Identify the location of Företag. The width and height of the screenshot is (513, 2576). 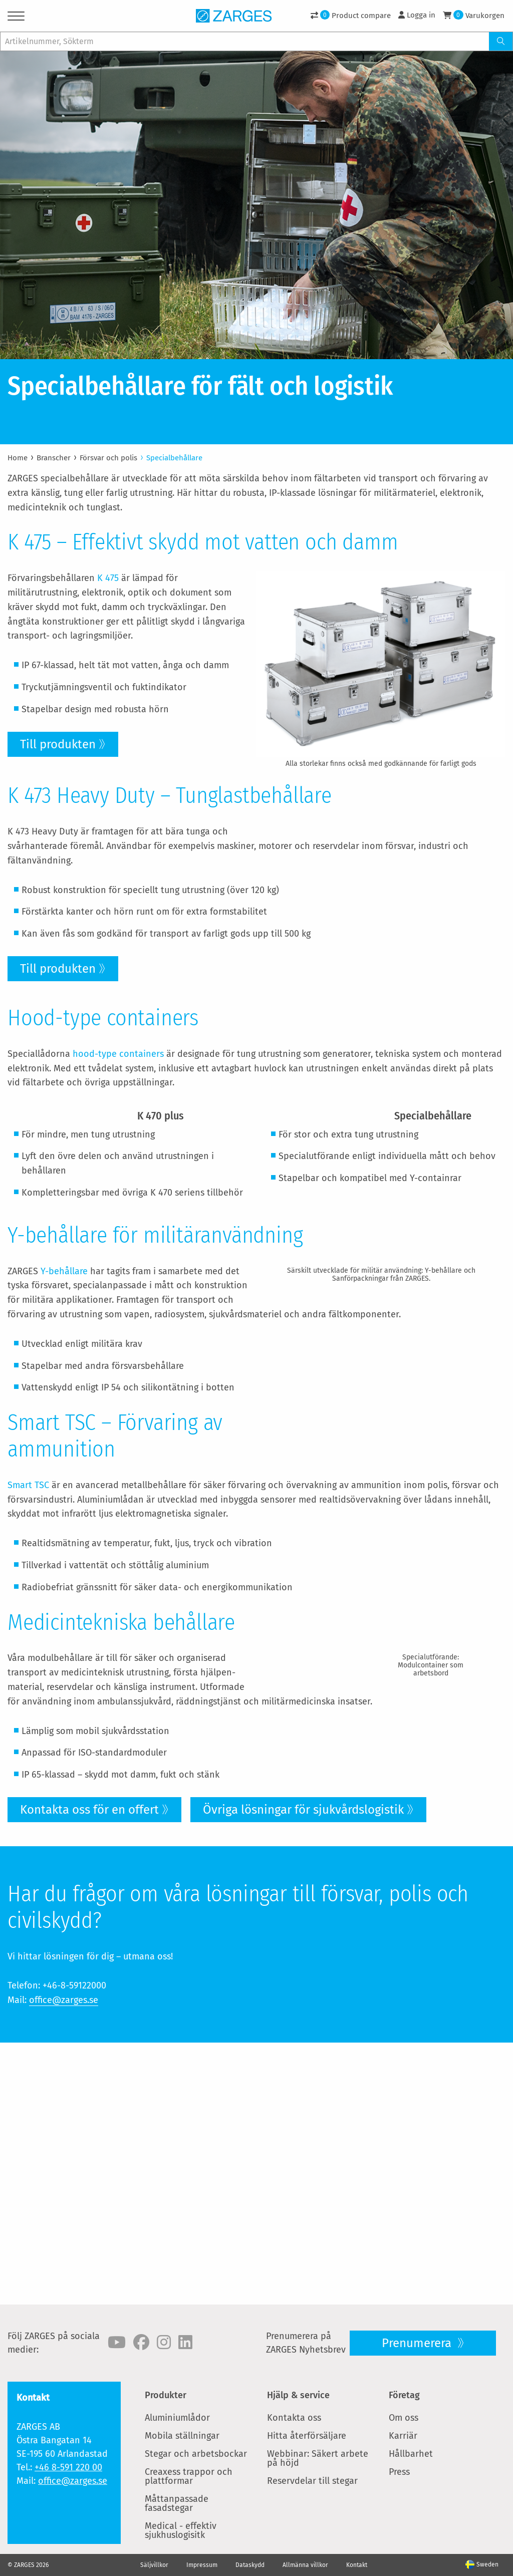
(404, 2395).